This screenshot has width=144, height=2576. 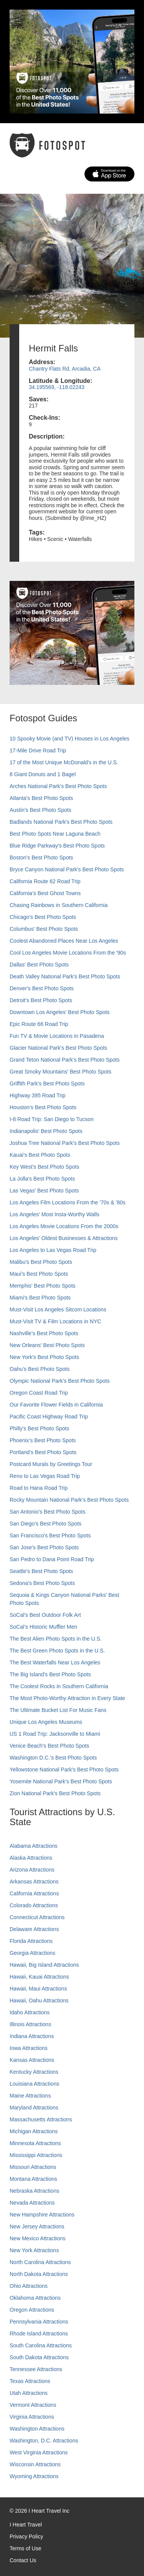 What do you see at coordinates (39, 2274) in the screenshot?
I see `North Dakota Attractions` at bounding box center [39, 2274].